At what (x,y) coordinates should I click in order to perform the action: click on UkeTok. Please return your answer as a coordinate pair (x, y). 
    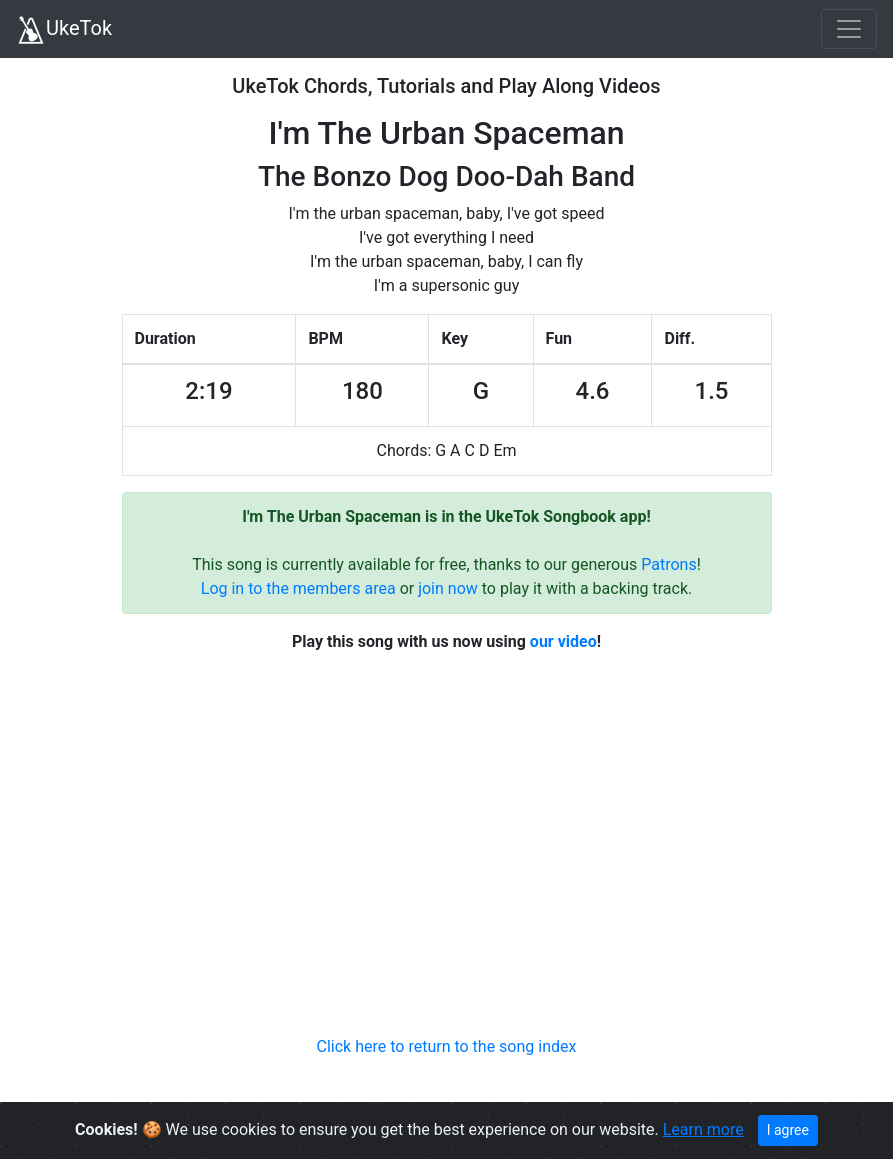
    Looking at the image, I should click on (64, 30).